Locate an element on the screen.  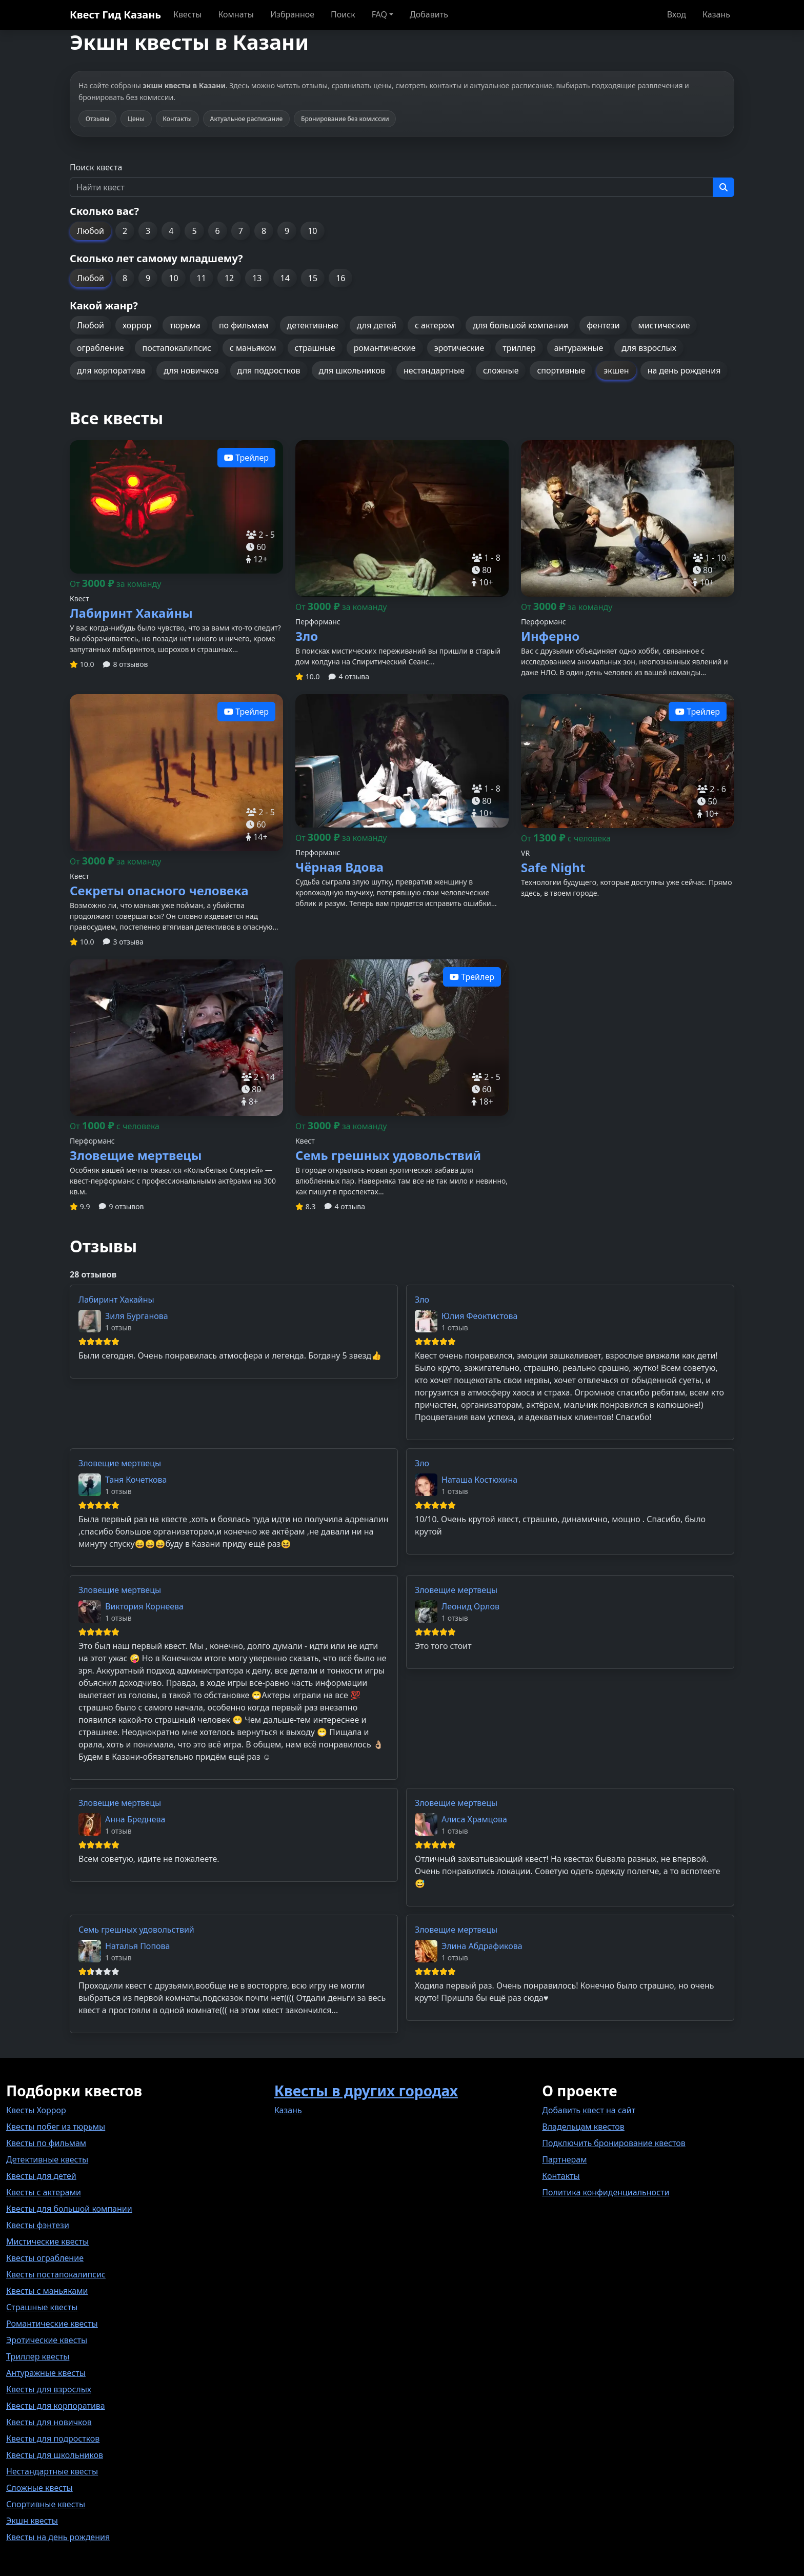
Наташа Костюхина is located at coordinates (479, 1479).